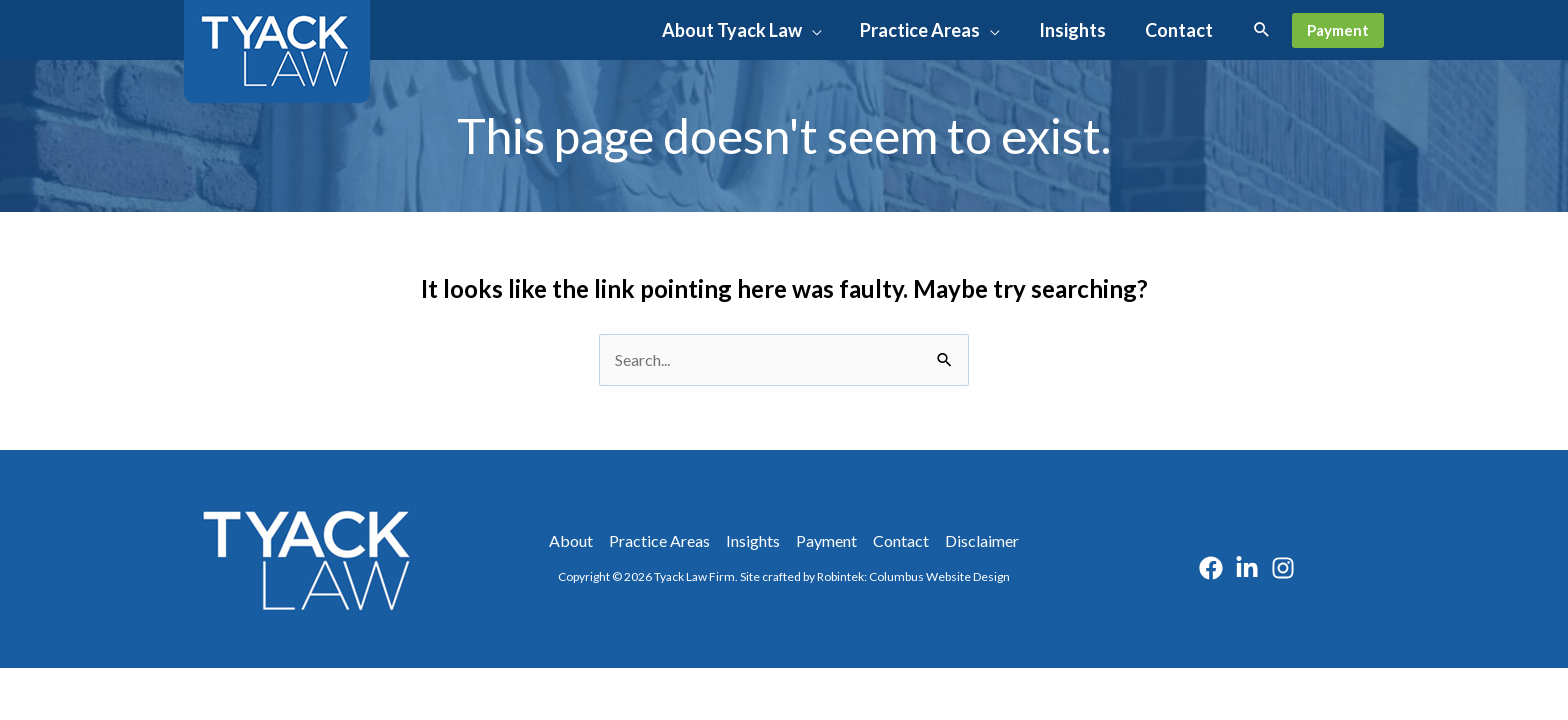 The width and height of the screenshot is (1568, 720). What do you see at coordinates (1247, 568) in the screenshot?
I see `[Linkedin]` at bounding box center [1247, 568].